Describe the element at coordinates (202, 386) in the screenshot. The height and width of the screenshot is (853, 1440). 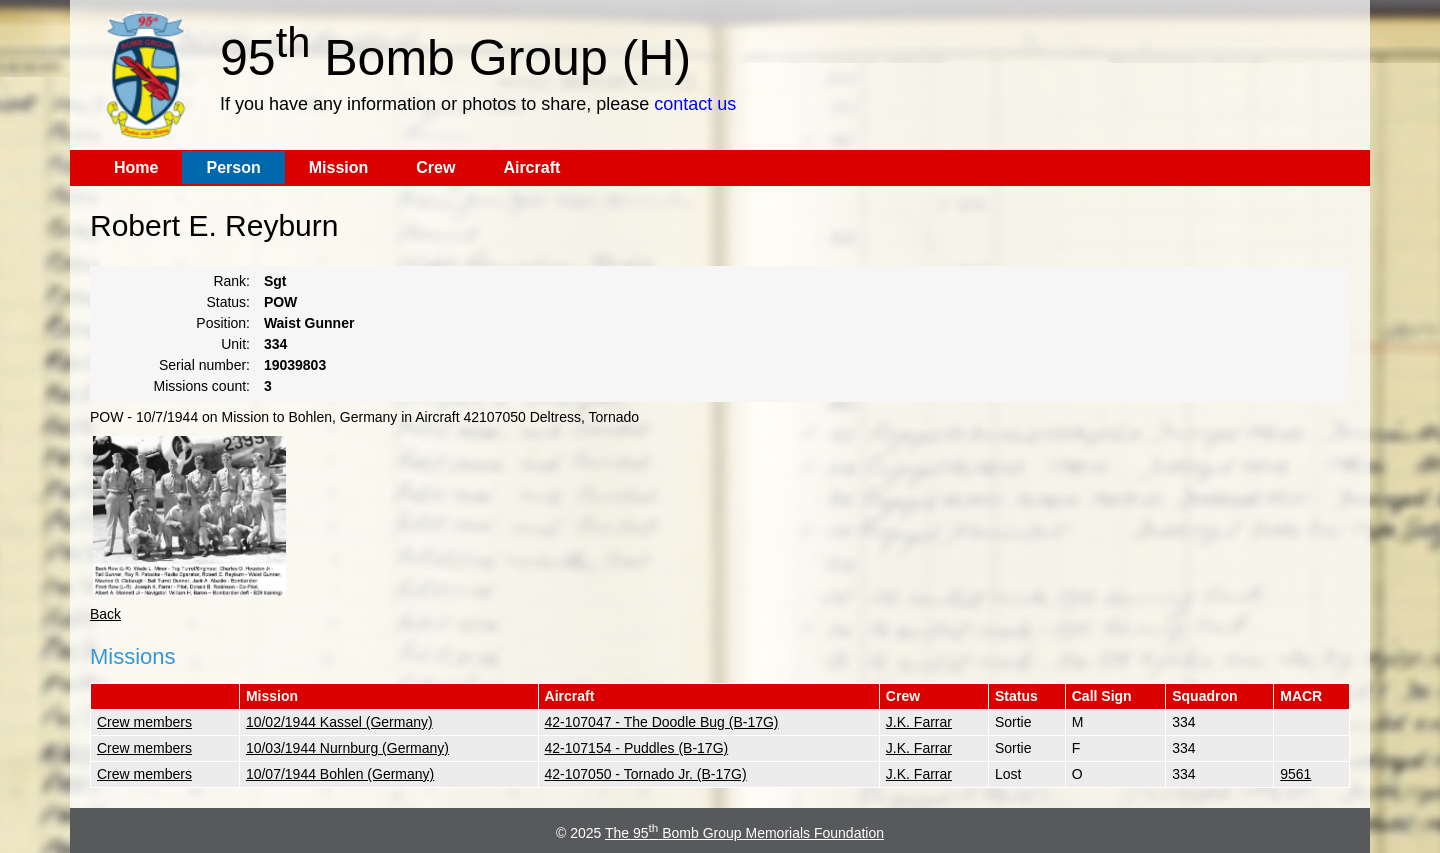
I see `Missions count:` at that location.